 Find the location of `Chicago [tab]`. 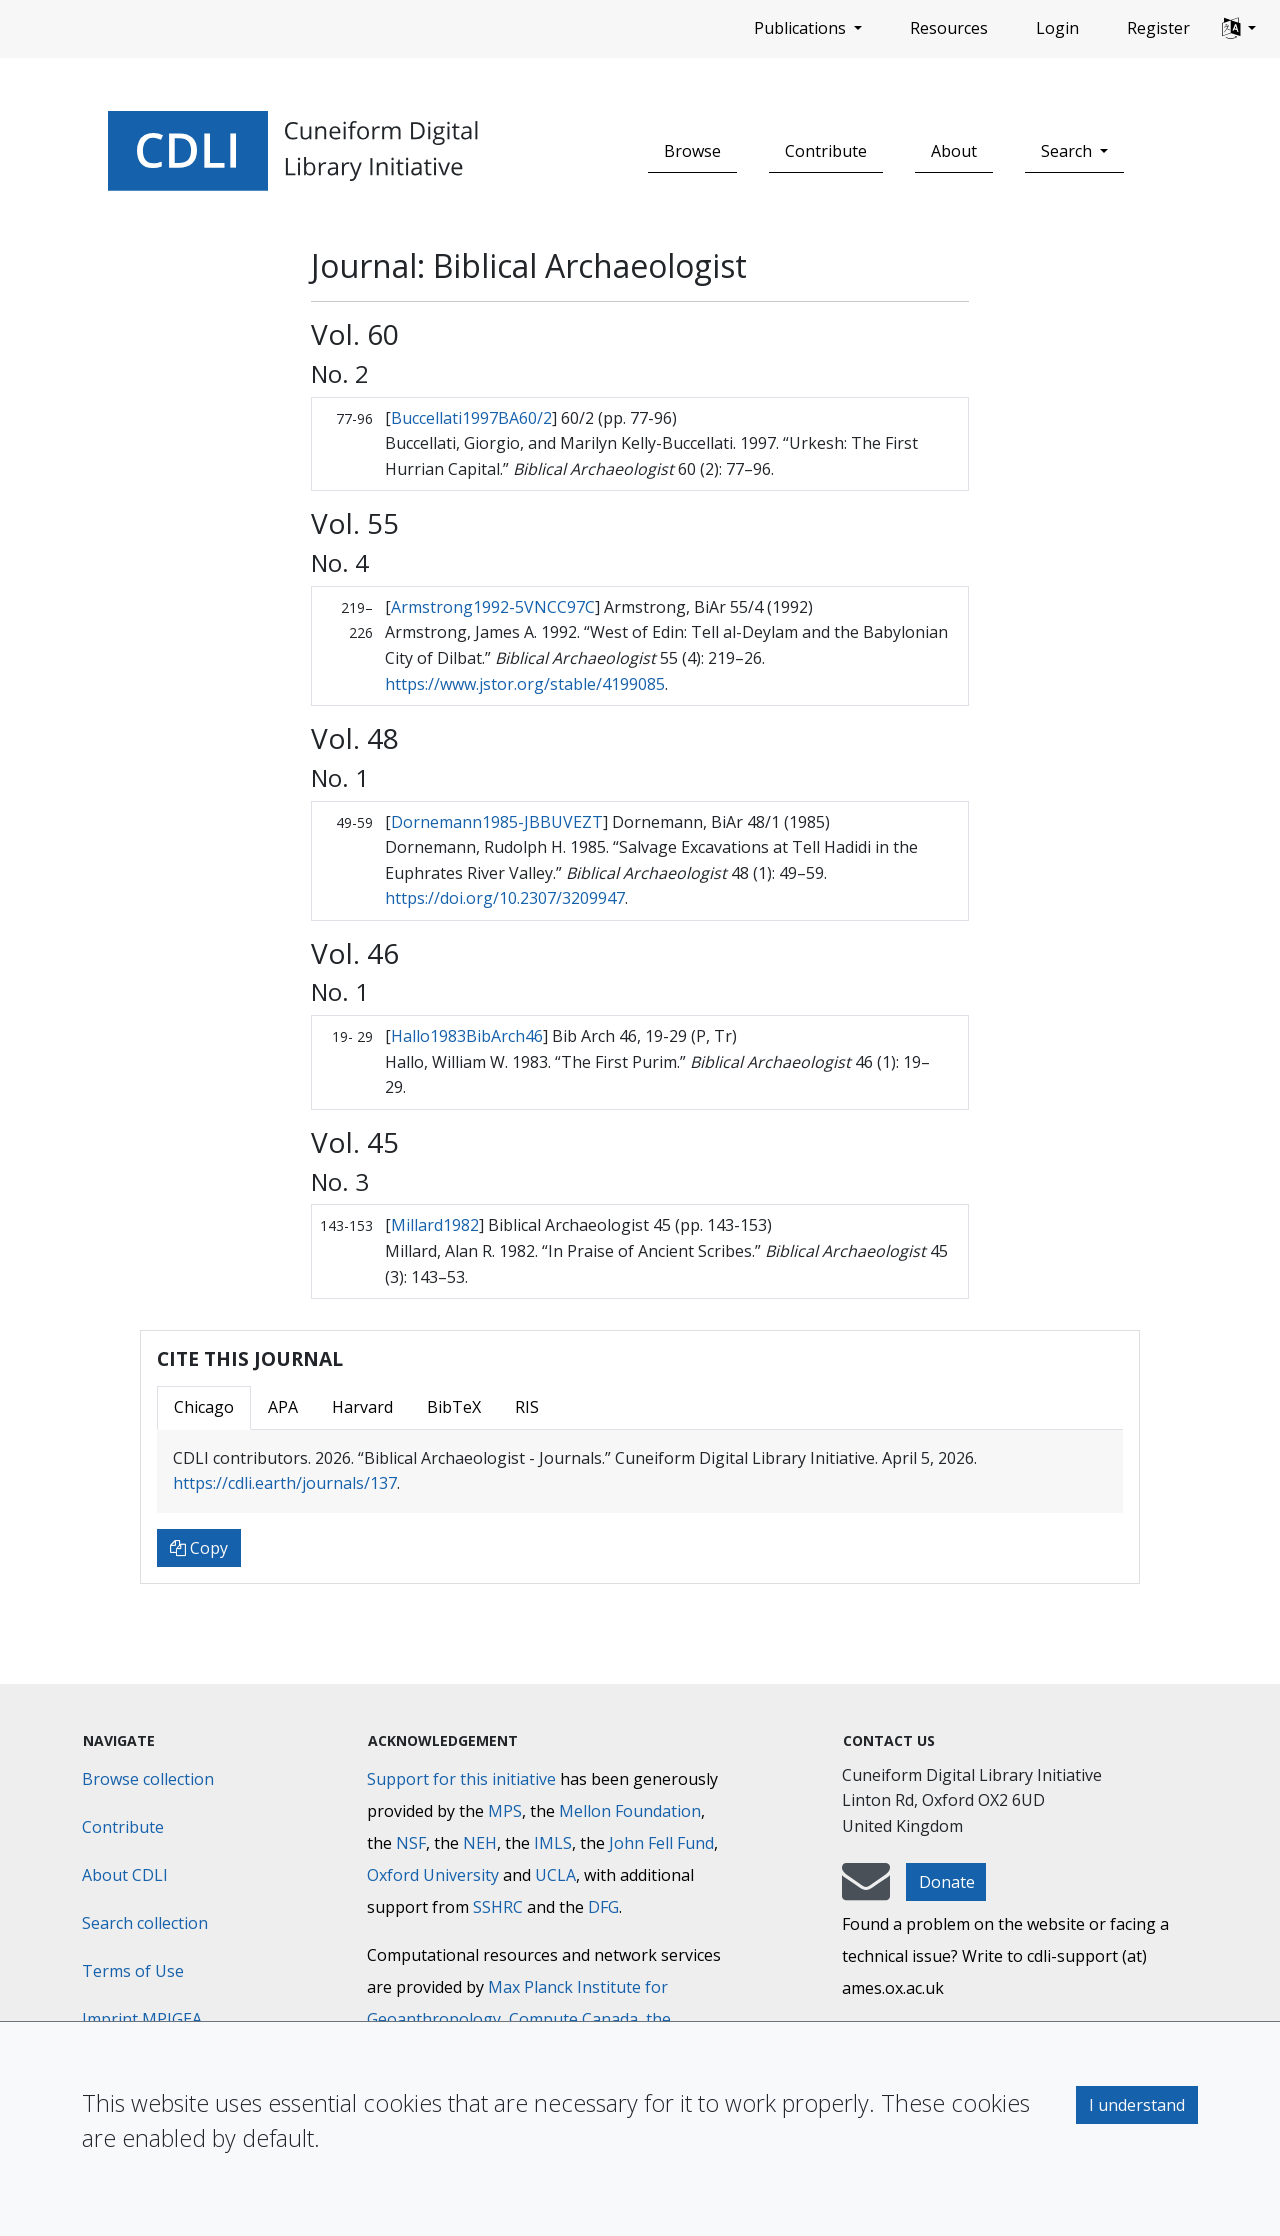

Chicago [tab] is located at coordinates (204, 1407).